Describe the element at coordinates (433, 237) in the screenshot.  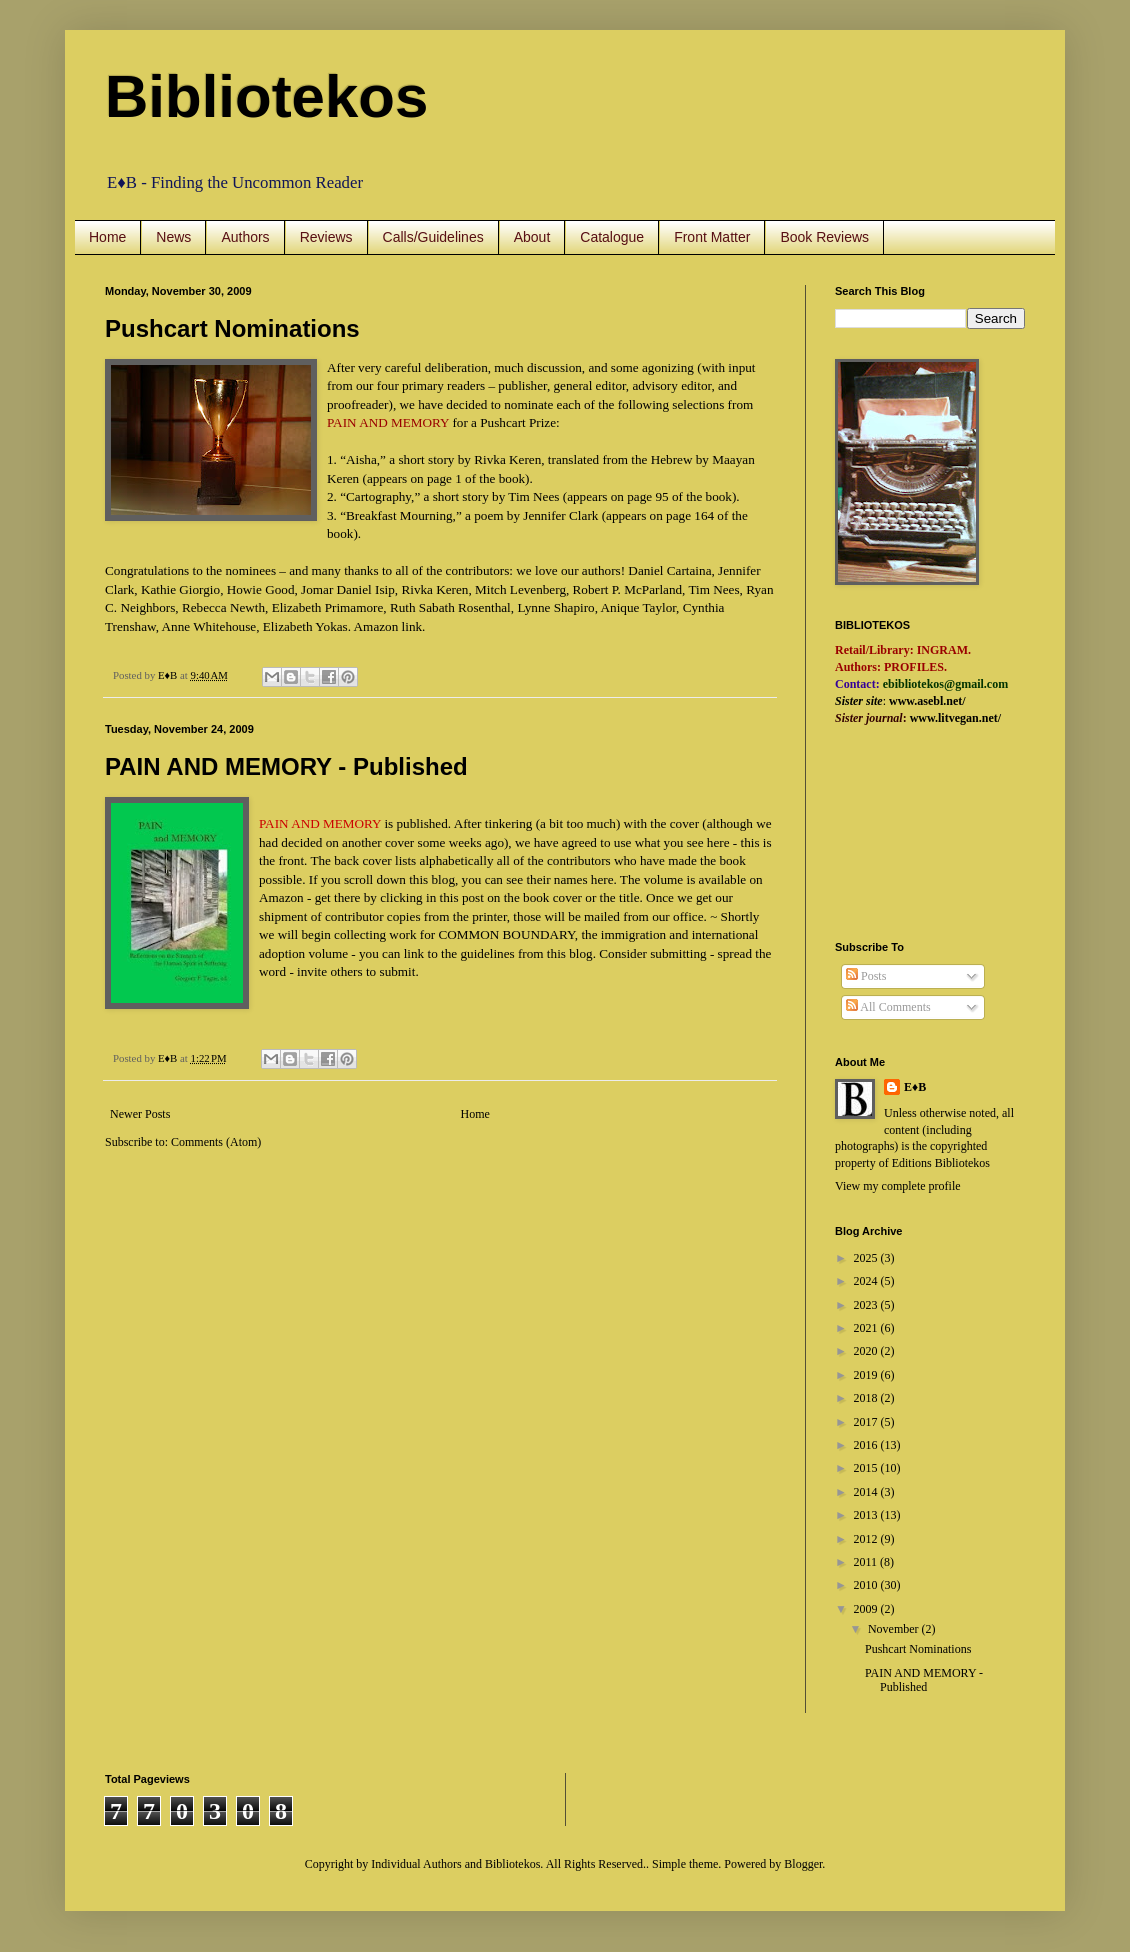
I see `Calls/Guidelines` at that location.